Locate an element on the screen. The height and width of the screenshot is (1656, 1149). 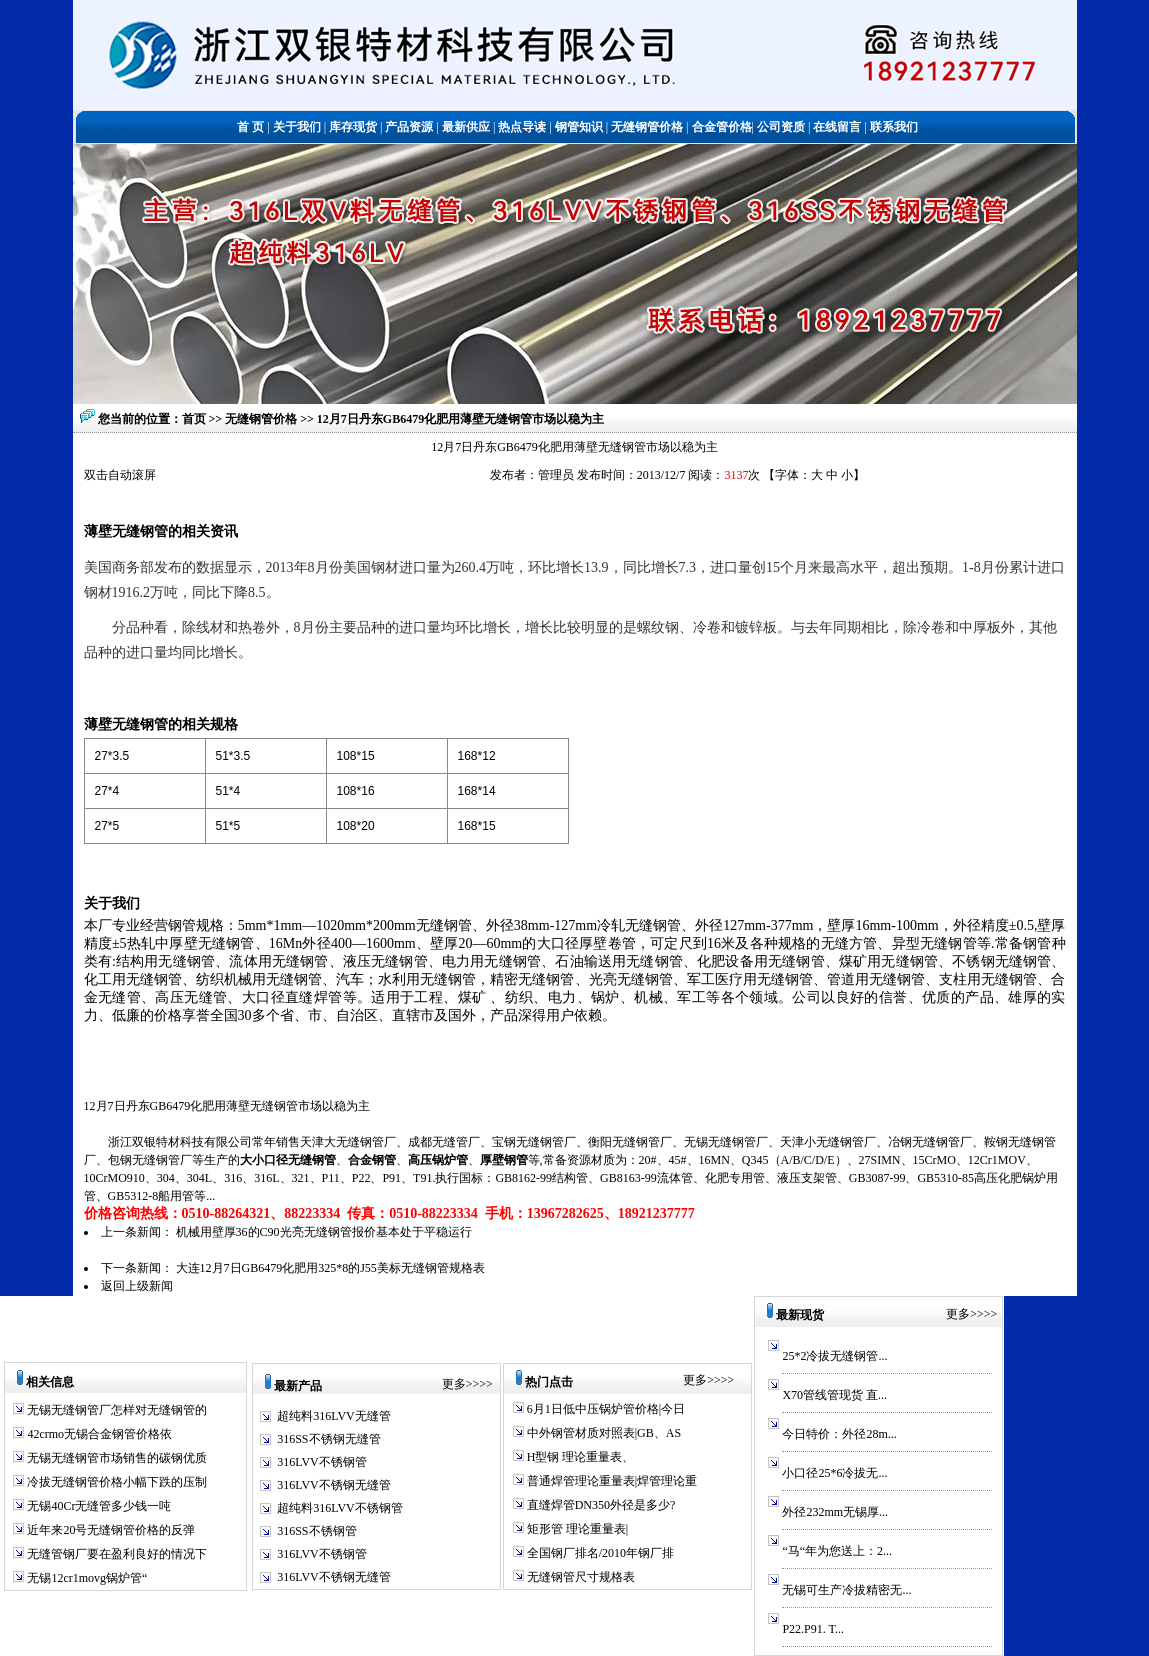
小口径25*6冷拔无... is located at coordinates (834, 1473).